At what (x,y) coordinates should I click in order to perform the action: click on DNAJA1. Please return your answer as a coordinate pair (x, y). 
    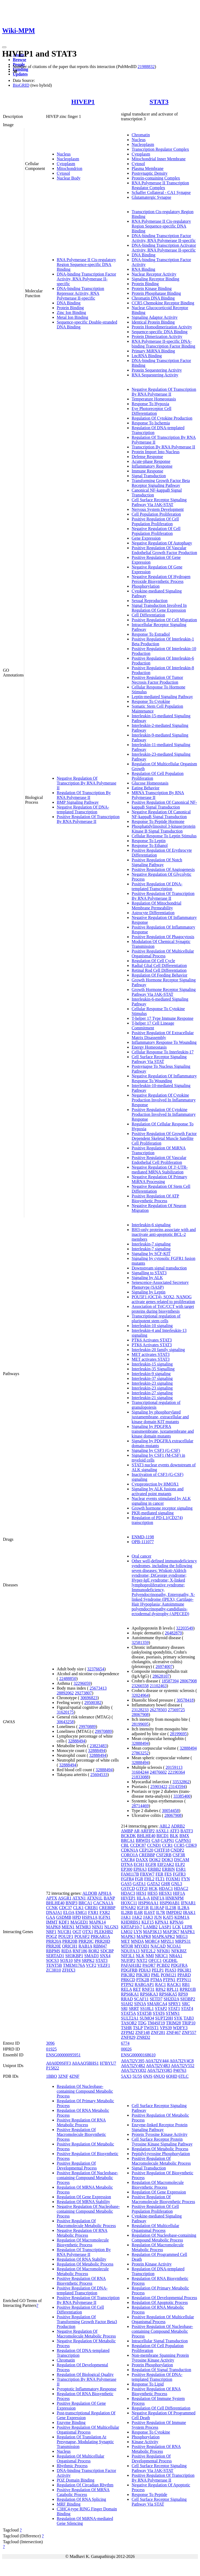
    Looking at the image, I should click on (54, 1912).